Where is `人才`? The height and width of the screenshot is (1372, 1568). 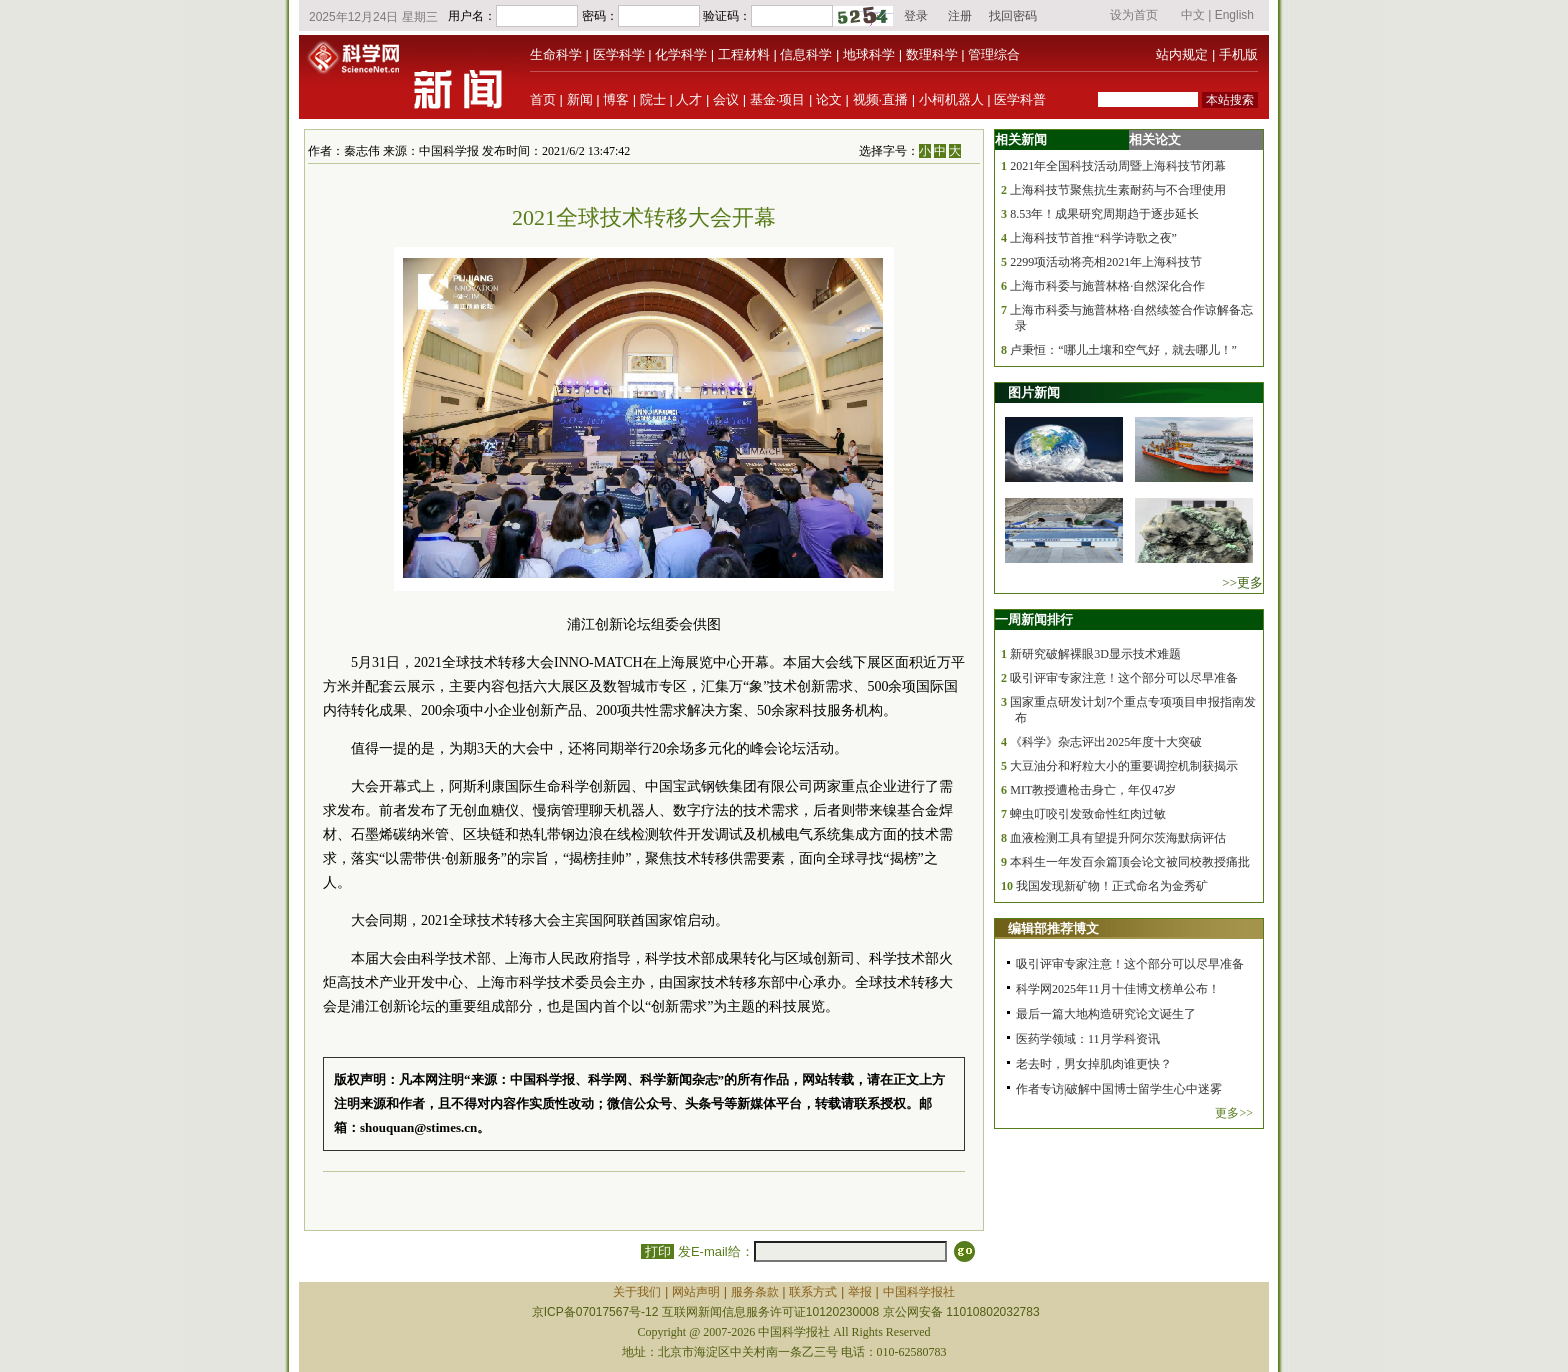
人才 is located at coordinates (689, 99).